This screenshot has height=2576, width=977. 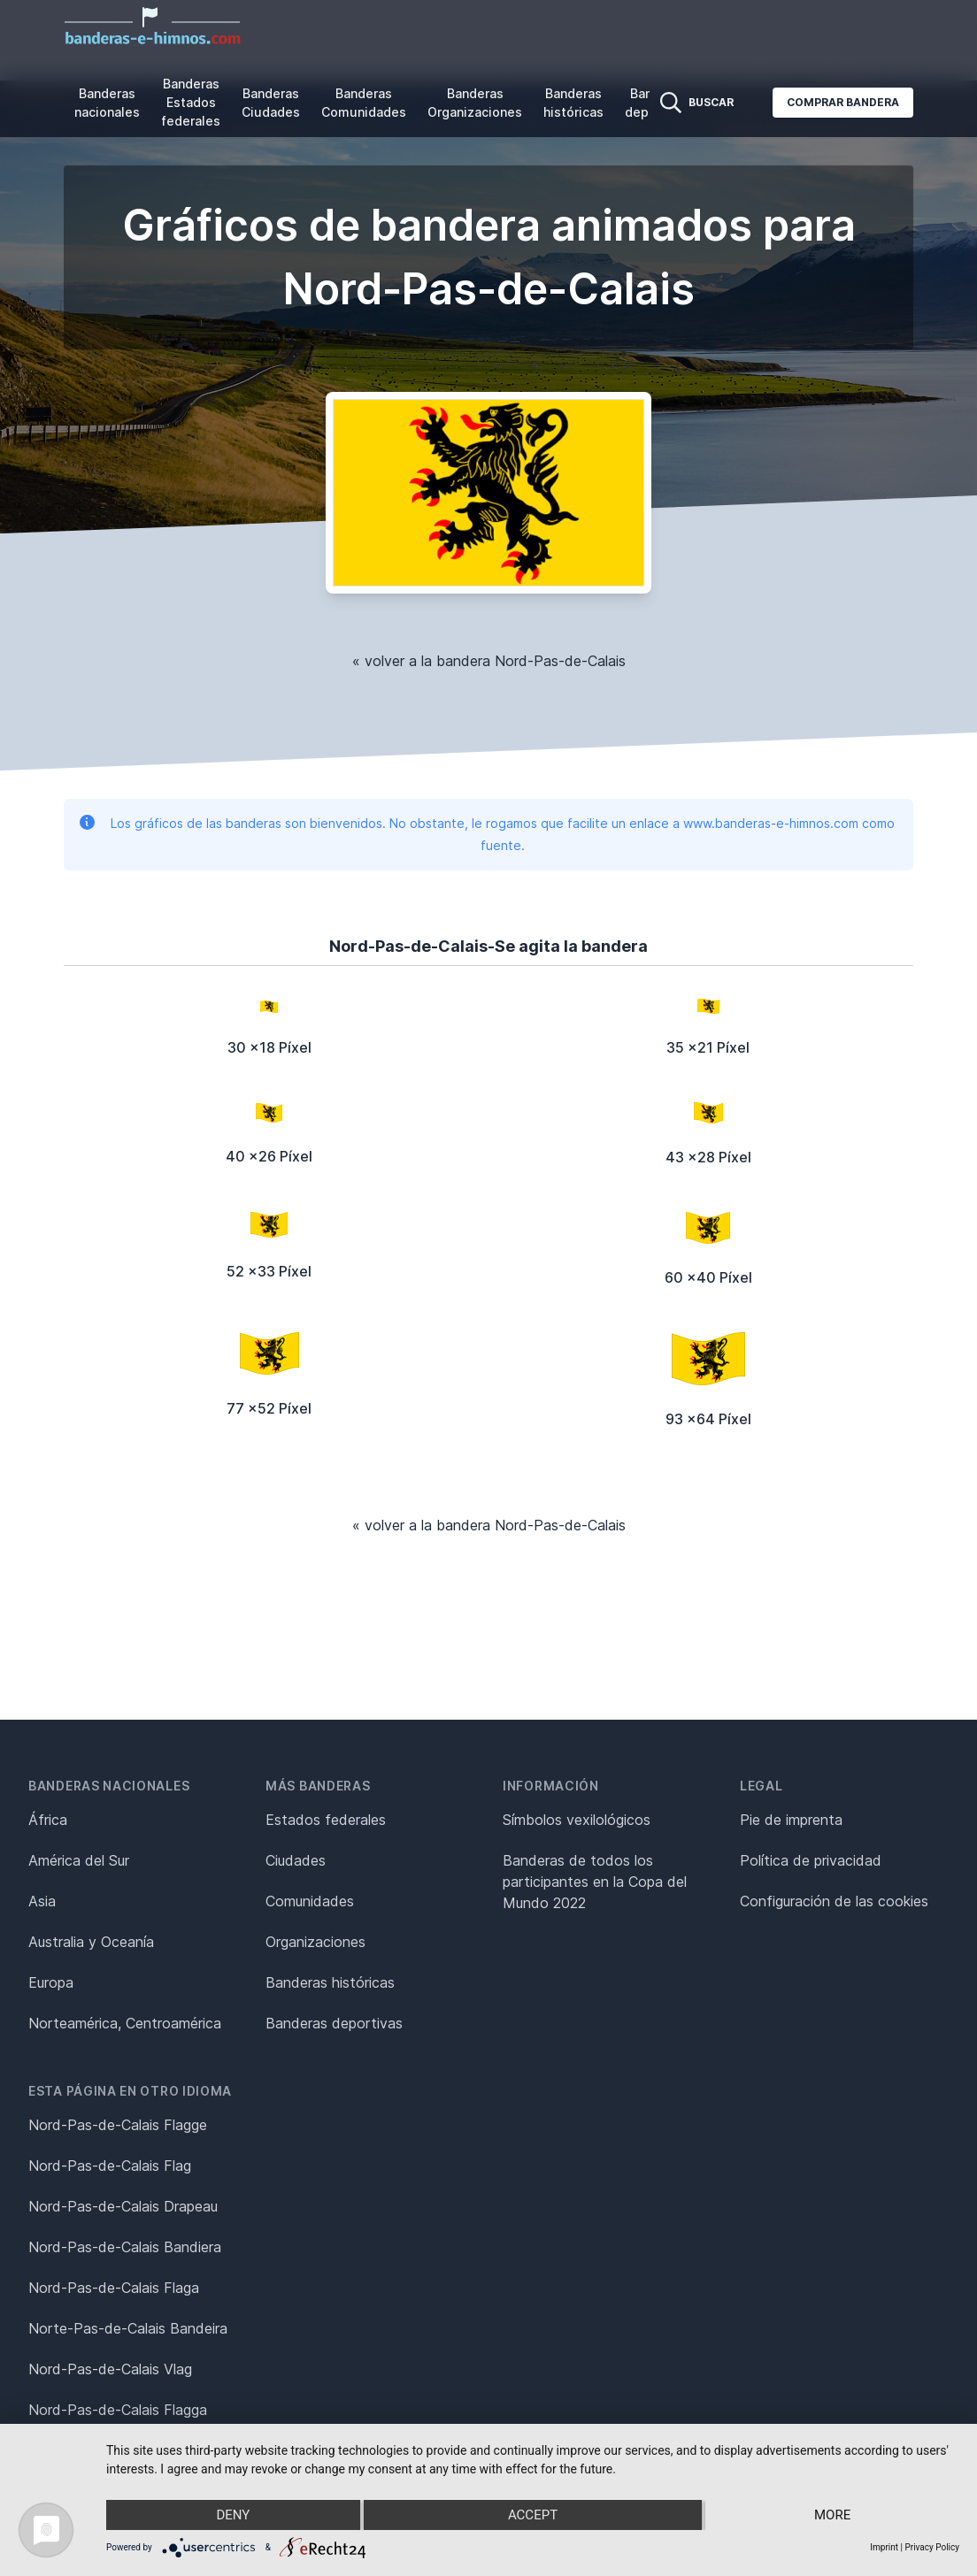 What do you see at coordinates (78, 1860) in the screenshot?
I see `América del Sur` at bounding box center [78, 1860].